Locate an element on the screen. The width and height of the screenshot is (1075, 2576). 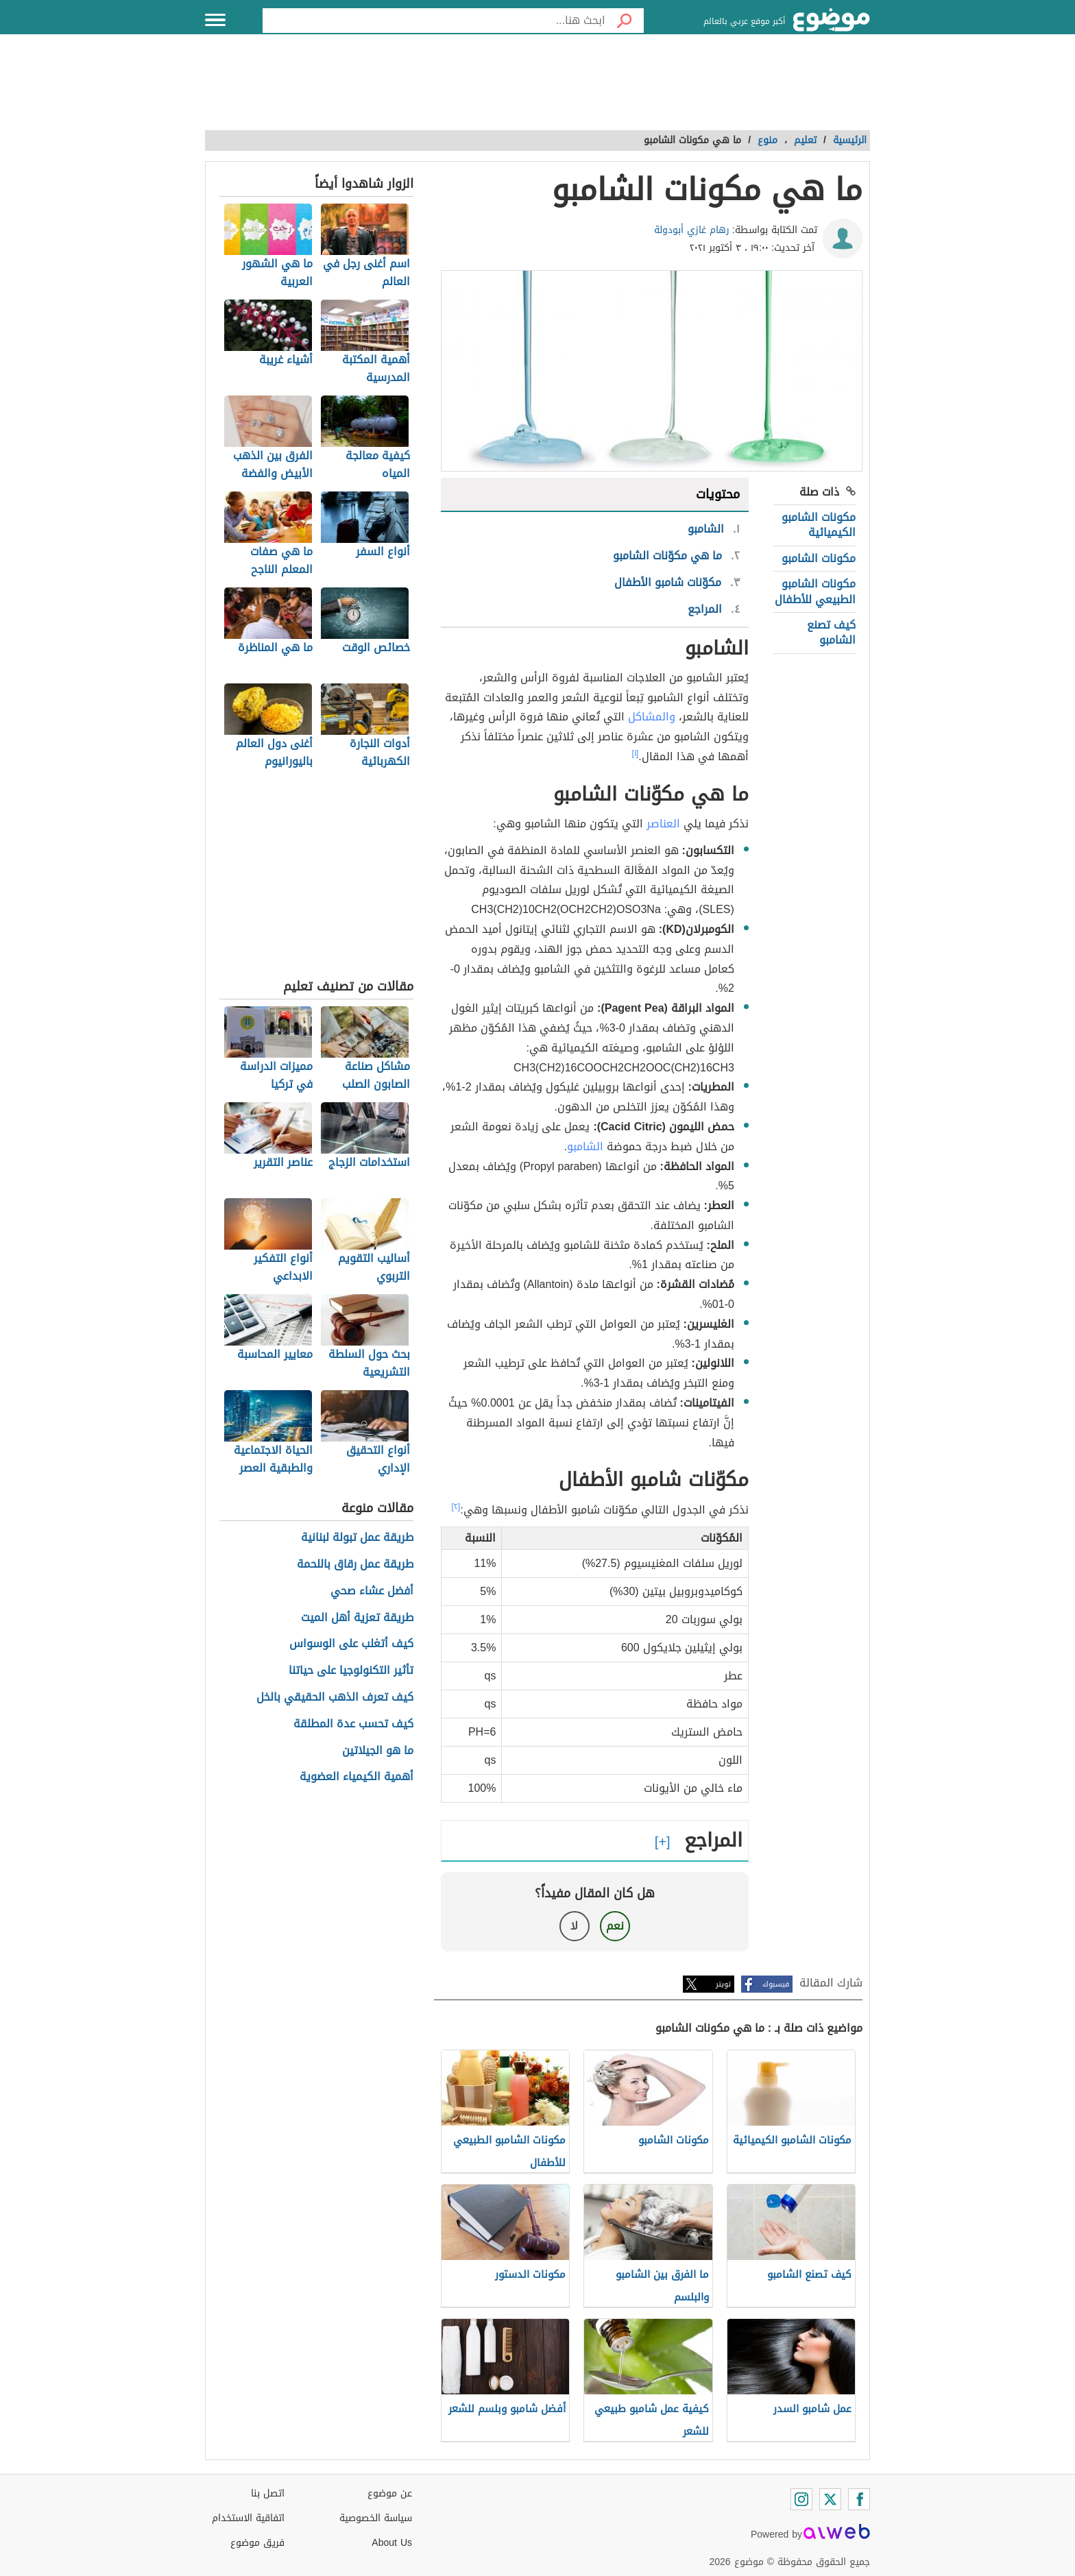
مكونات الشامبو is located at coordinates (819, 558).